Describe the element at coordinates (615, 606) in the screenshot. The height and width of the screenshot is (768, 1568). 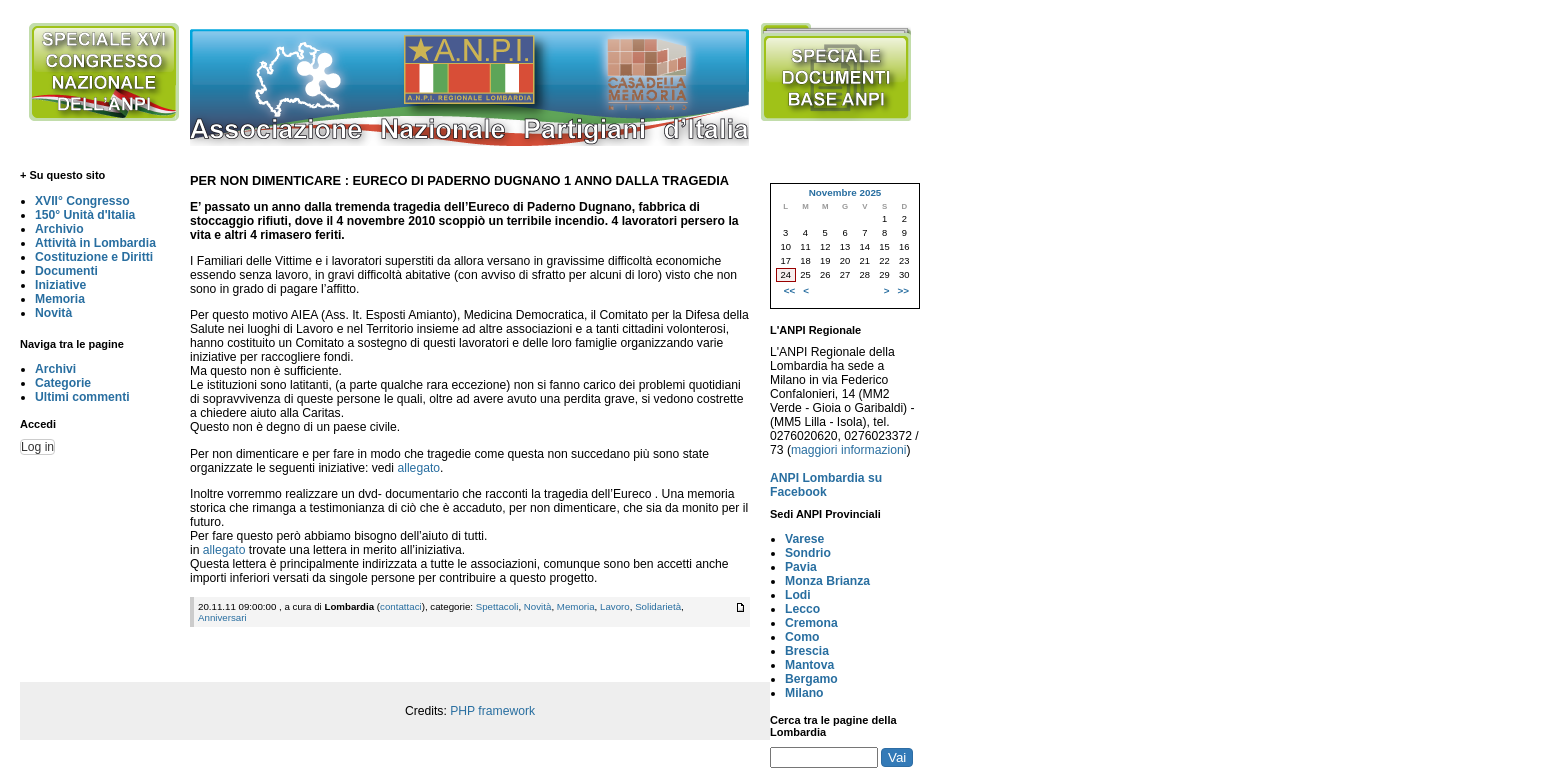
I see `Lavoro` at that location.